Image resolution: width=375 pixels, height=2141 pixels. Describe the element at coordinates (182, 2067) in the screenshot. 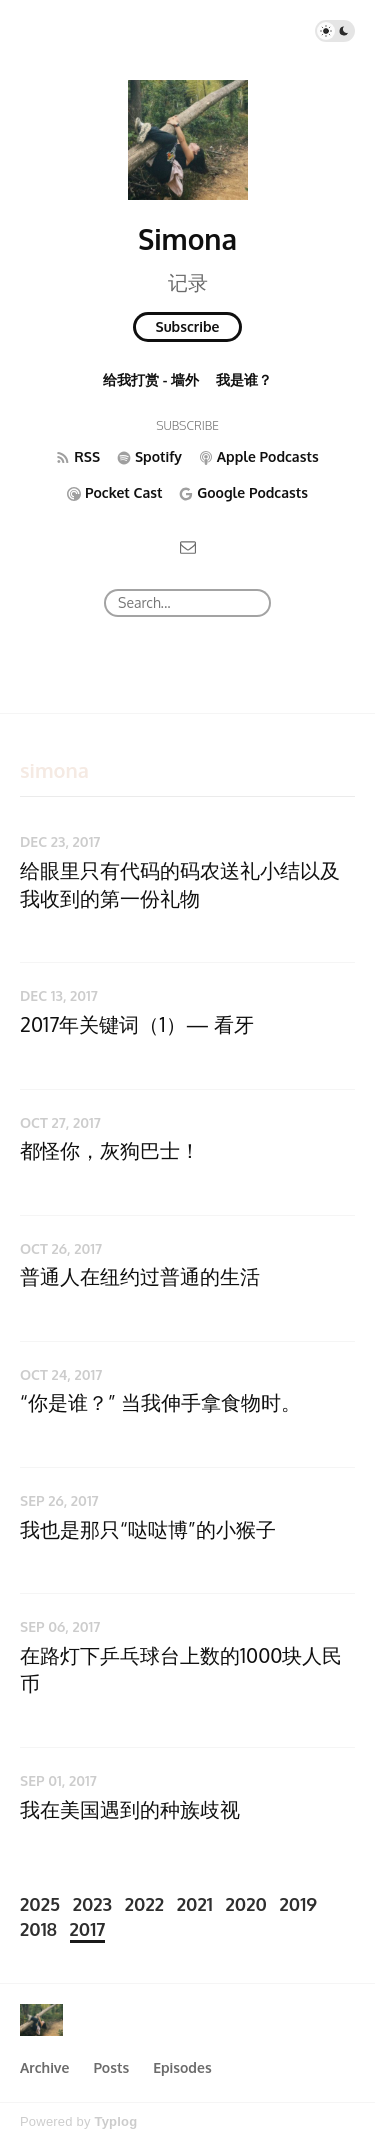

I see `Episodes` at that location.